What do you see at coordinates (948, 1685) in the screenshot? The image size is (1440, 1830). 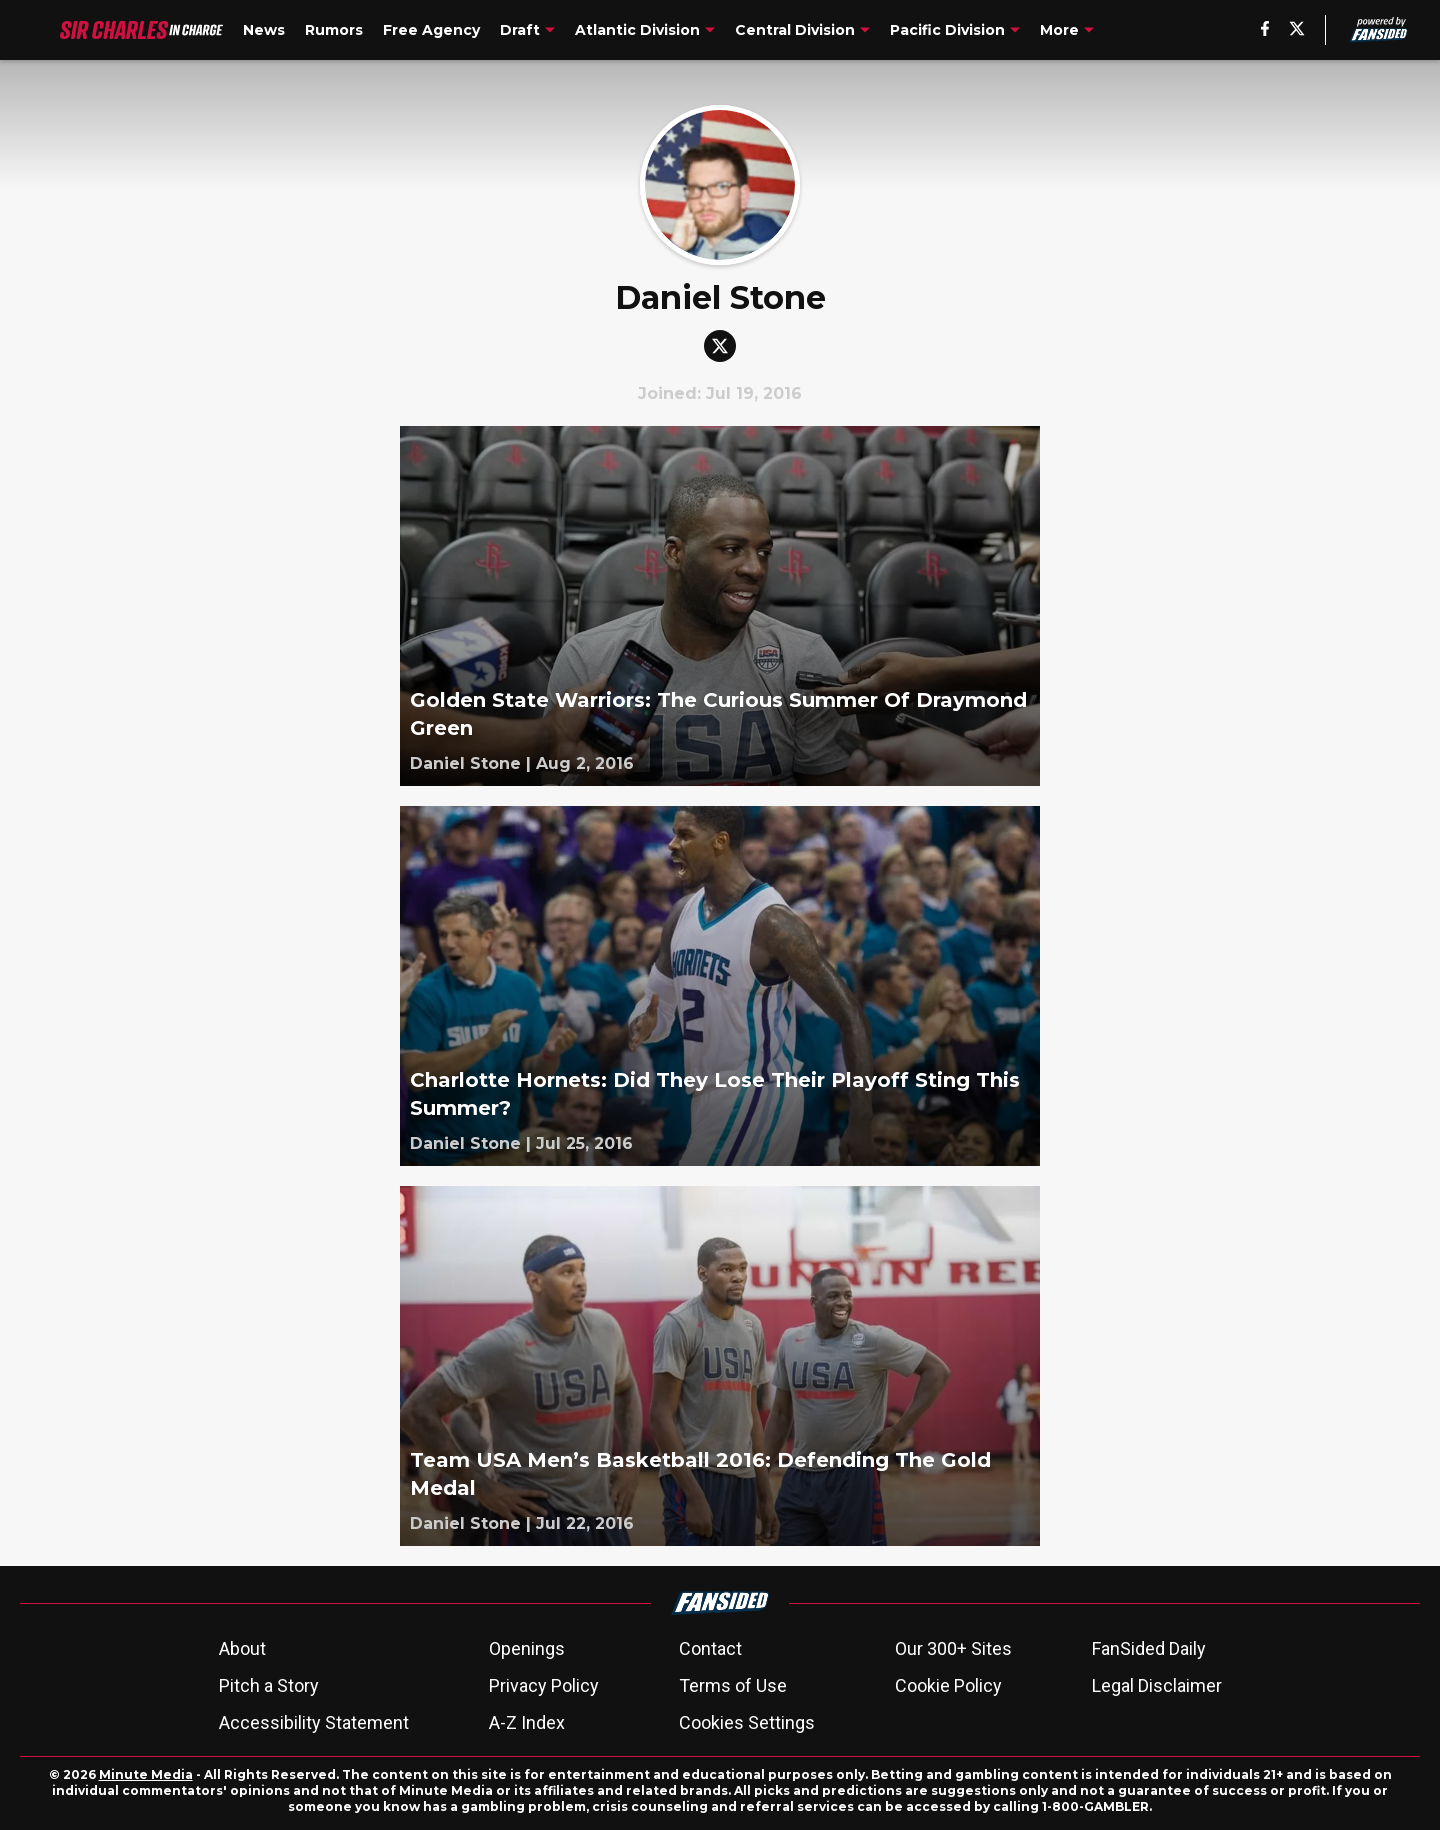 I see `Cookie Policy` at bounding box center [948, 1685].